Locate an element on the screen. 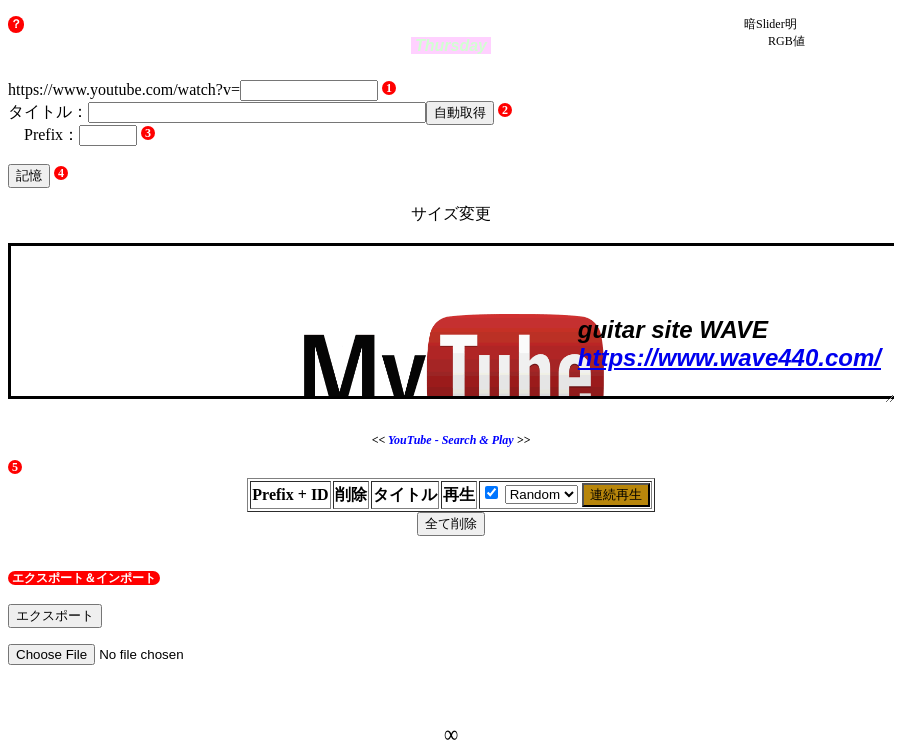 This screenshot has width=902, height=754. 全て削除 is located at coordinates (451, 523).